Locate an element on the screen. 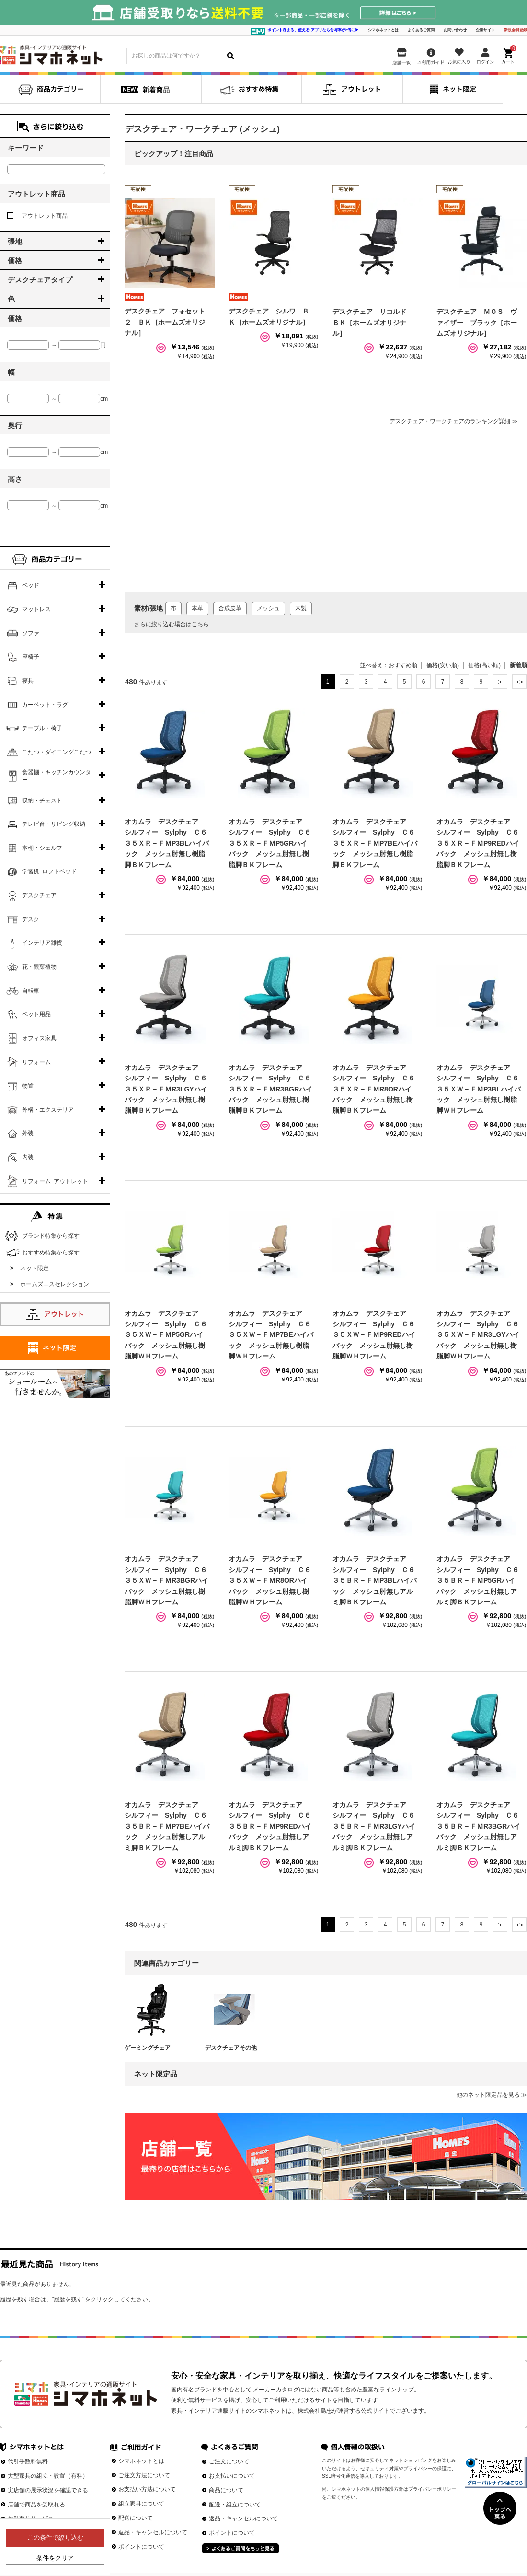  オカムラ デスクチェア シルフィー Sylphy Ｃ６３５ＢＲ－ＦＭP9REDハイバック メッシュ肘無しアルミ脚ＢＫフレーム is located at coordinates (270, 1826).